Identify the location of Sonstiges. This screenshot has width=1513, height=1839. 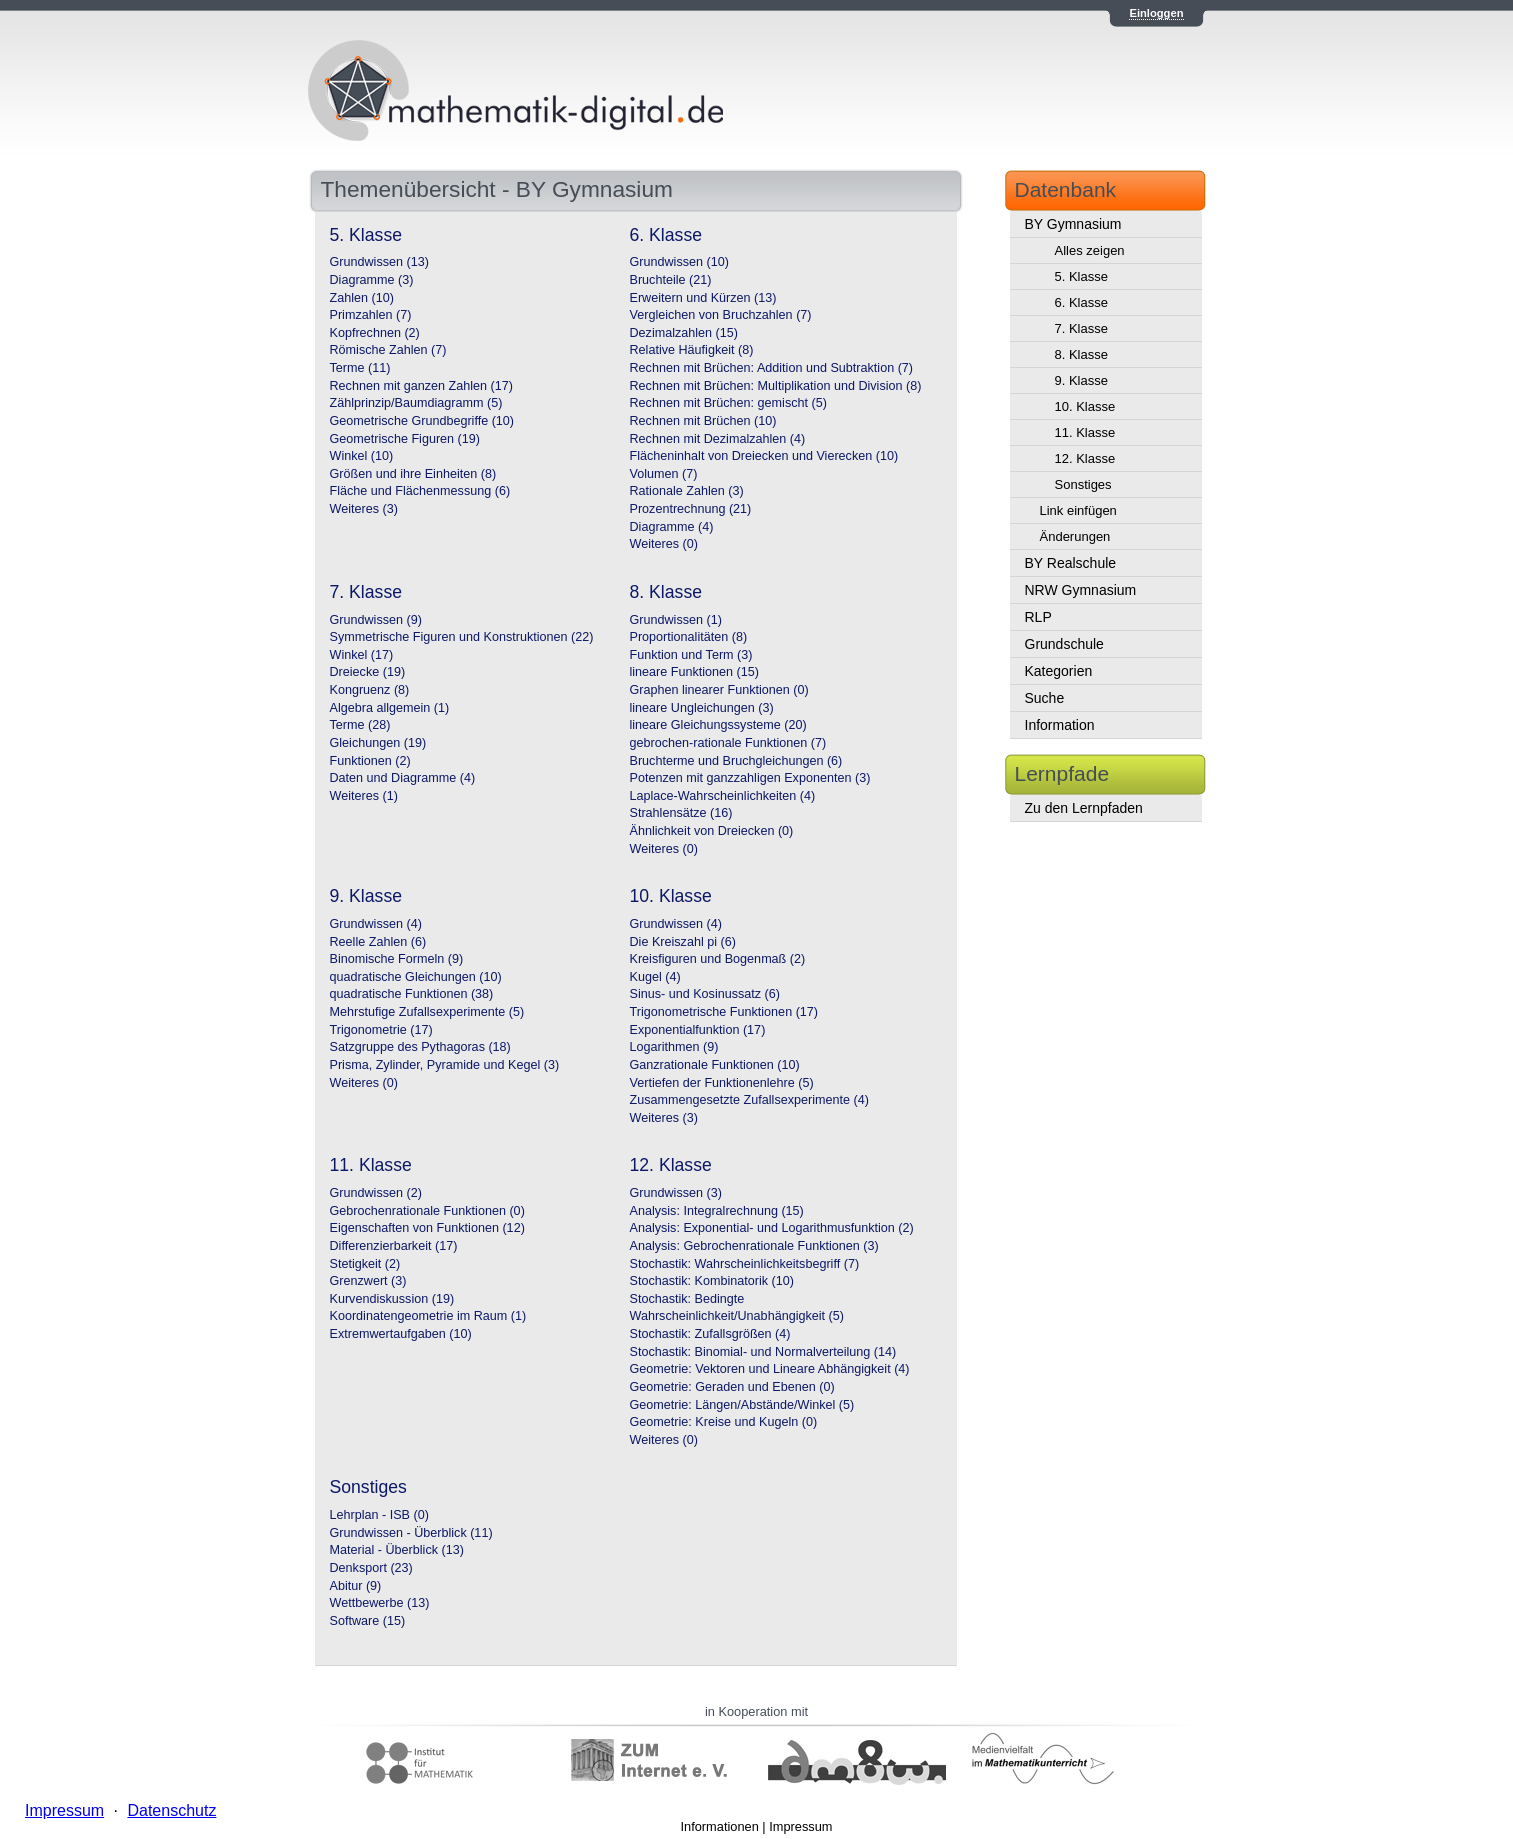
(1083, 484).